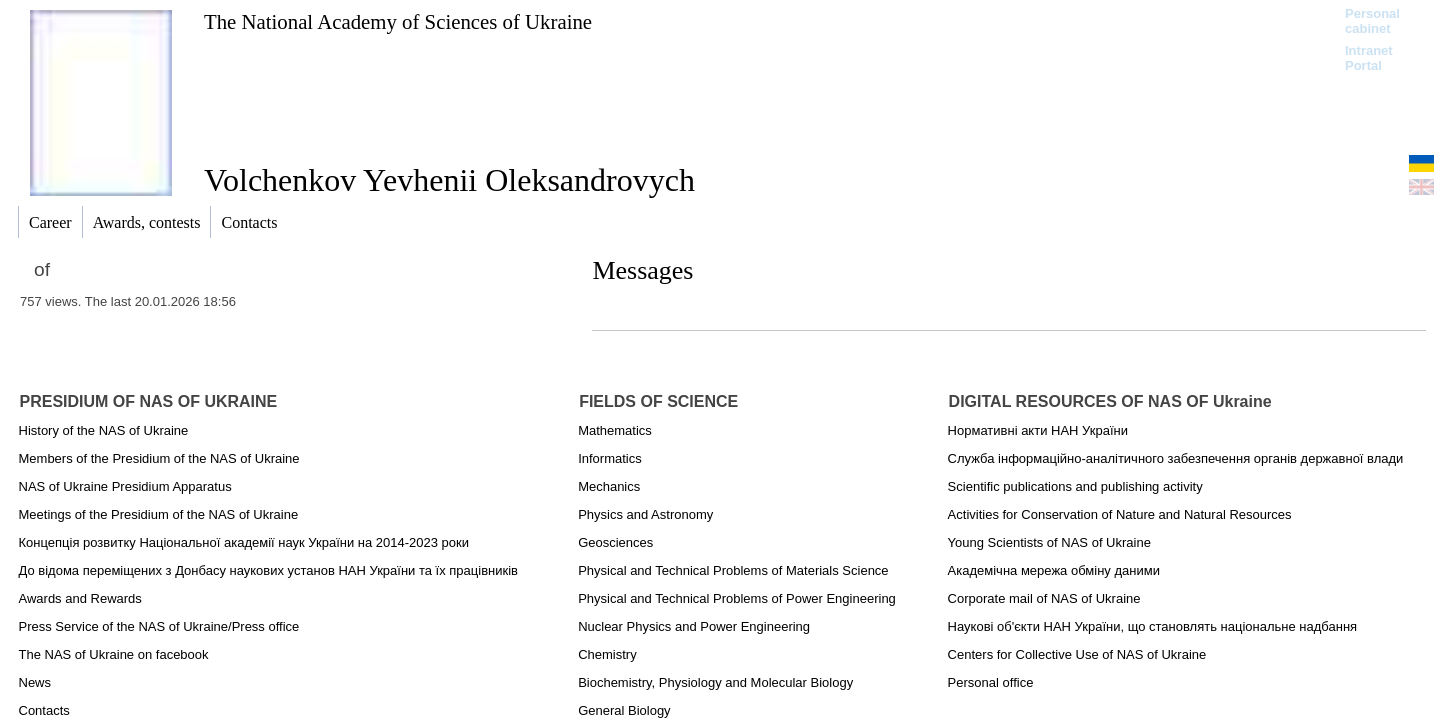  What do you see at coordinates (1369, 58) in the screenshot?
I see `Intranet Portal` at bounding box center [1369, 58].